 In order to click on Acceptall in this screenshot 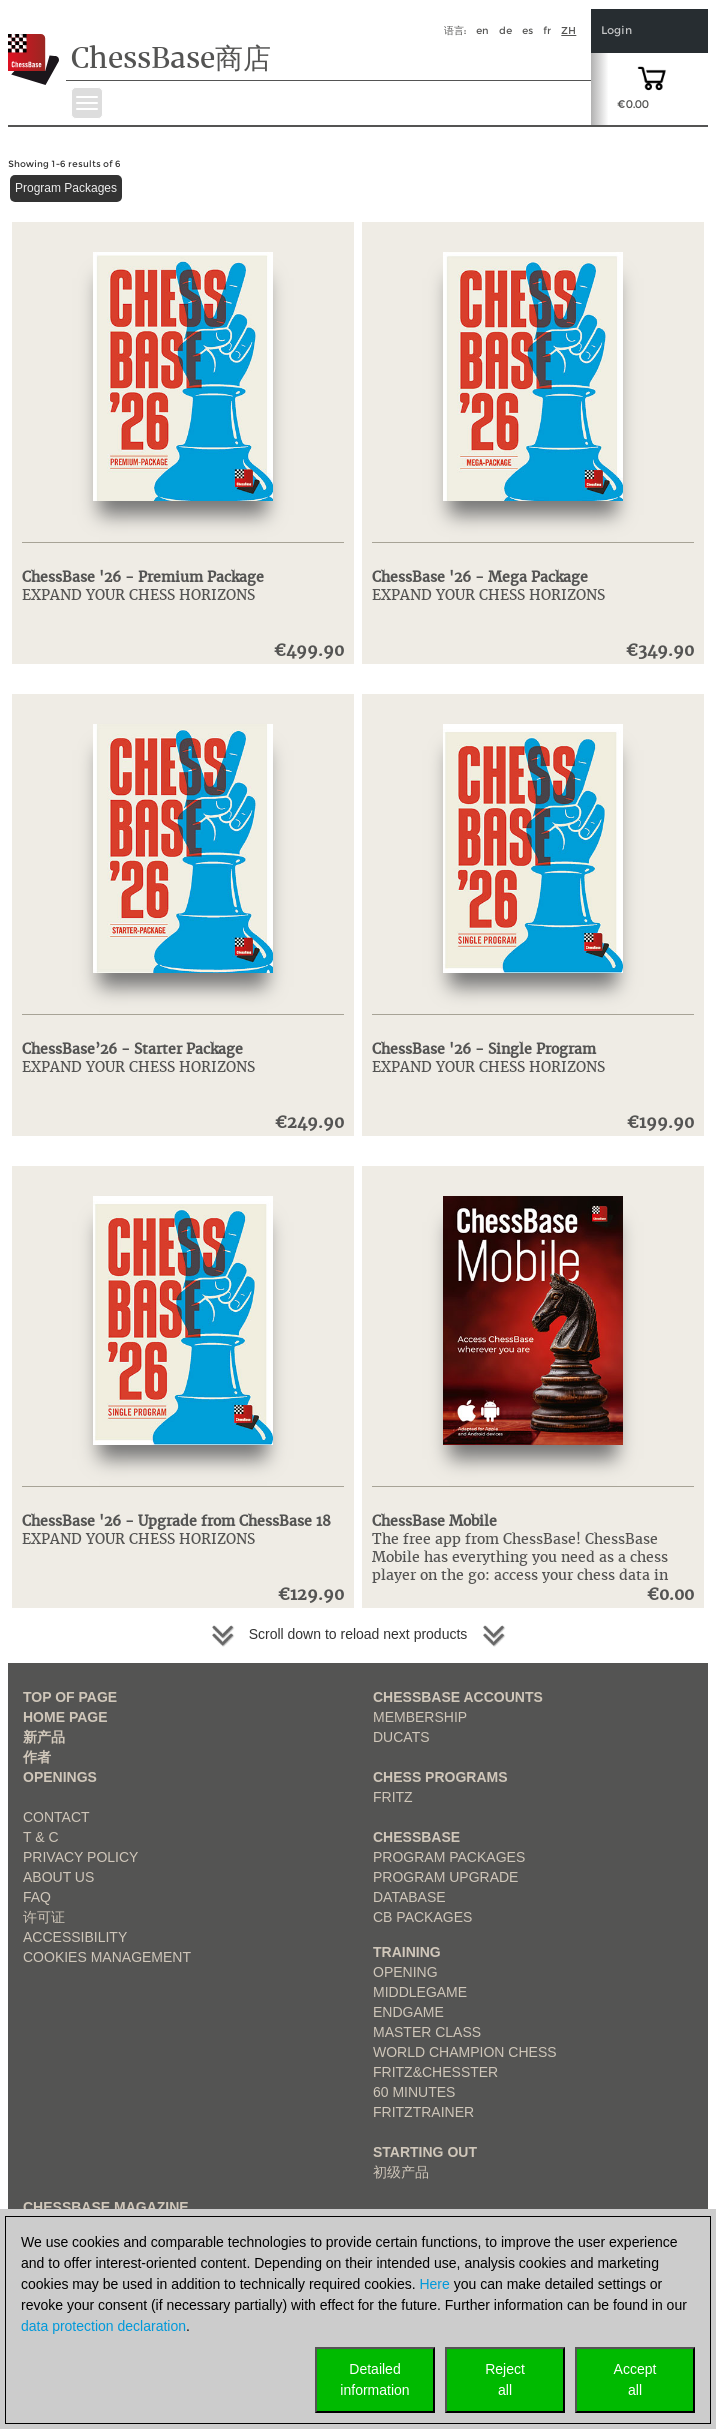, I will do `click(635, 2379)`.